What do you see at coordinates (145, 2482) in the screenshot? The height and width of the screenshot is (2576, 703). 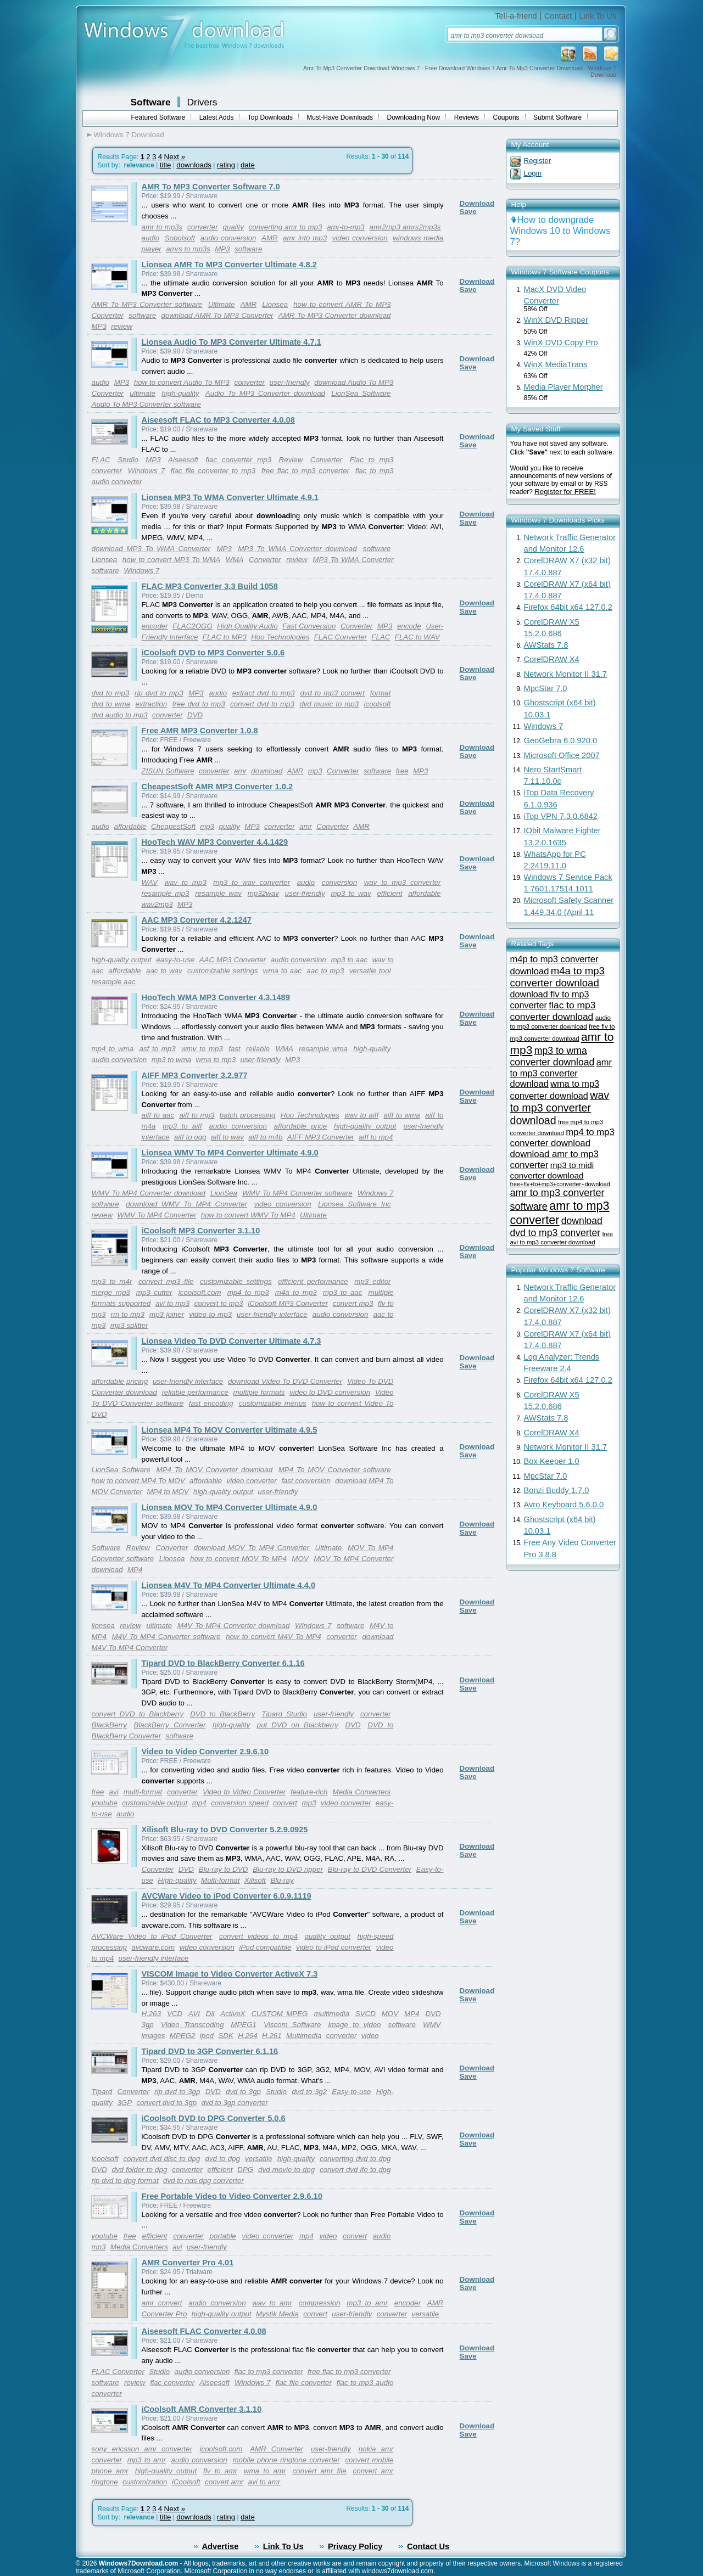 I see `customization` at bounding box center [145, 2482].